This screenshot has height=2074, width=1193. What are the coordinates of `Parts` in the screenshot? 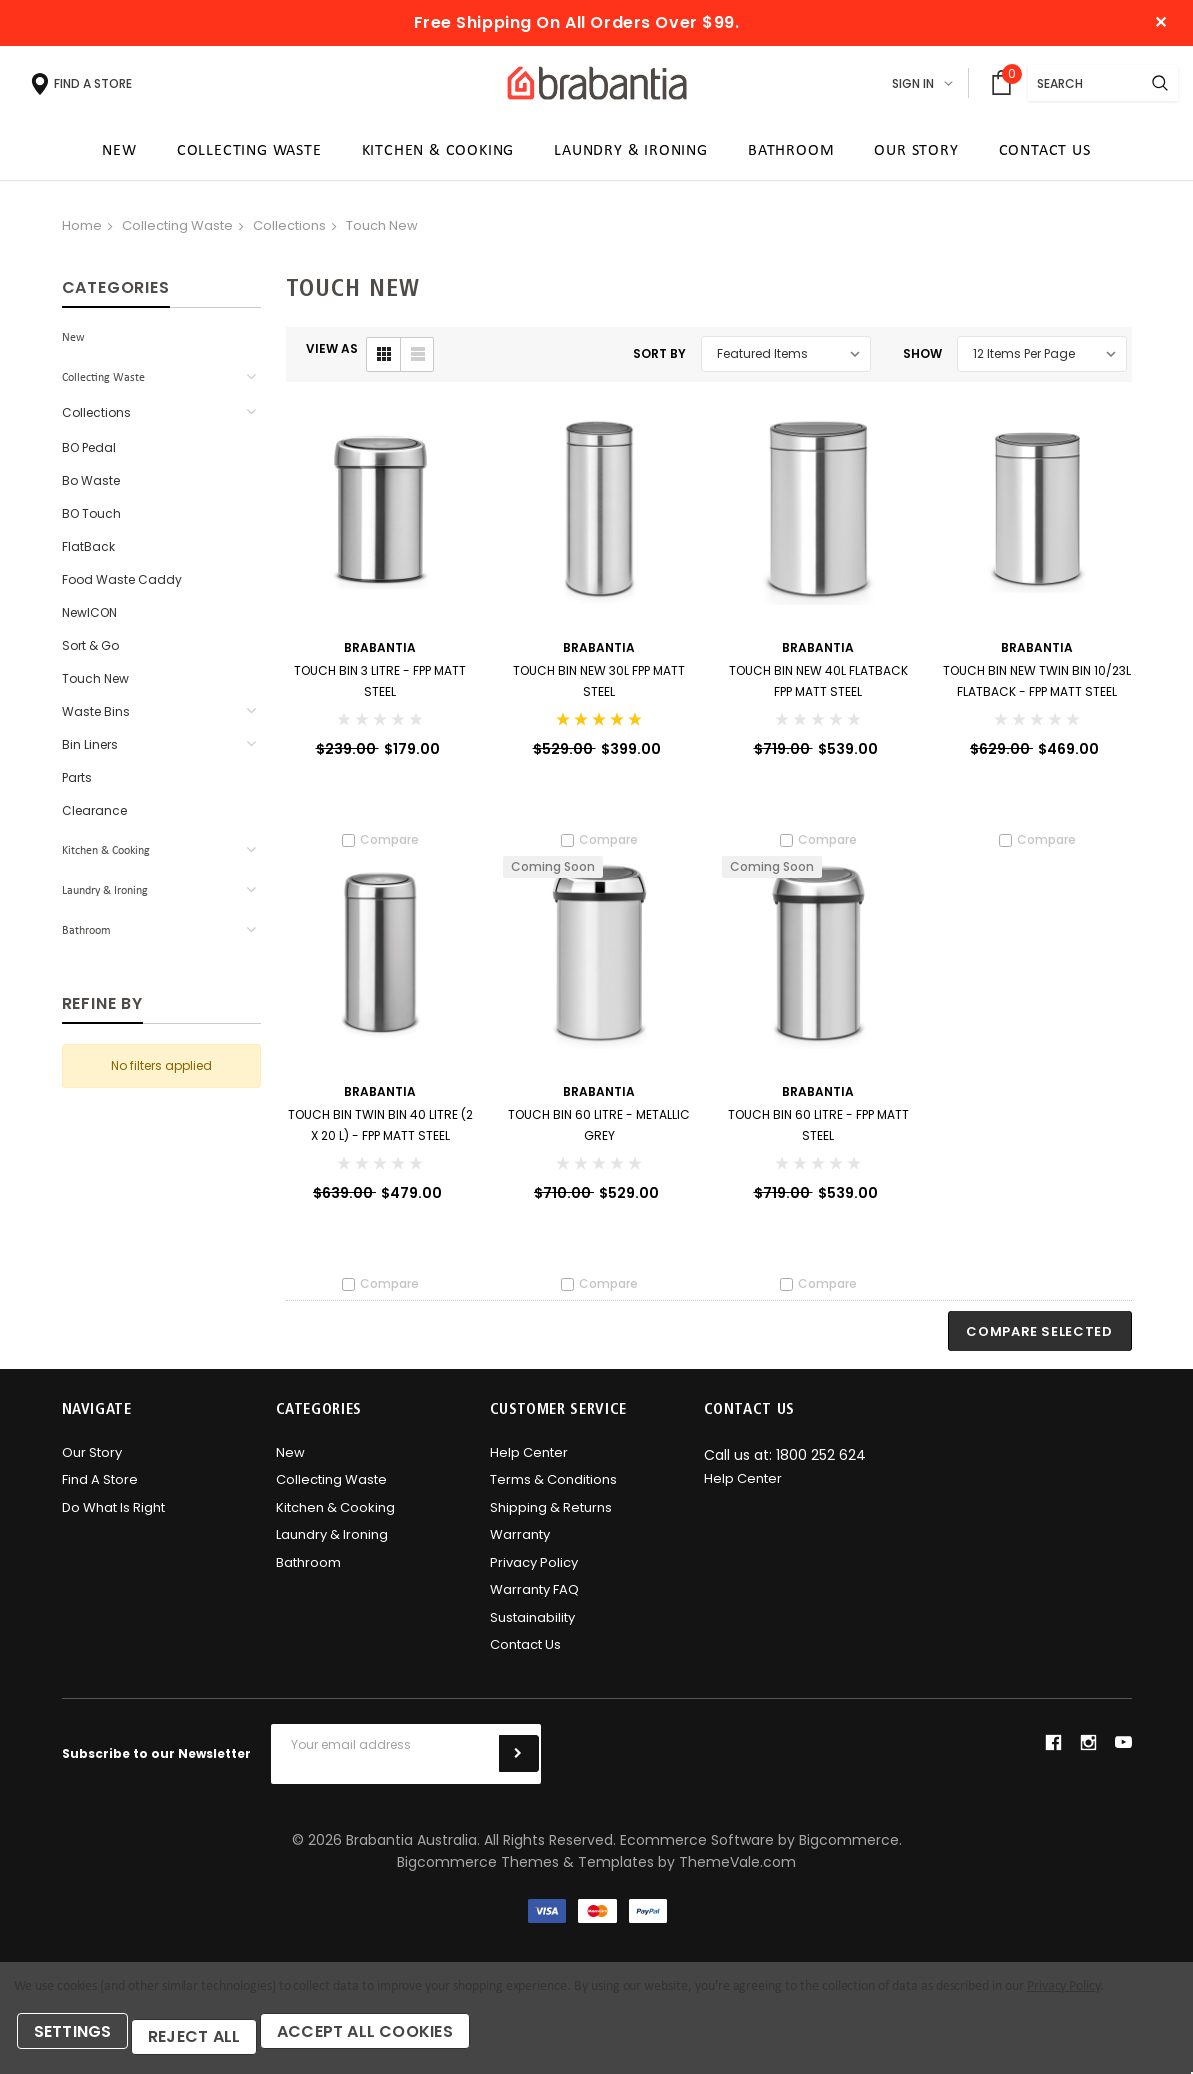 It's located at (77, 784).